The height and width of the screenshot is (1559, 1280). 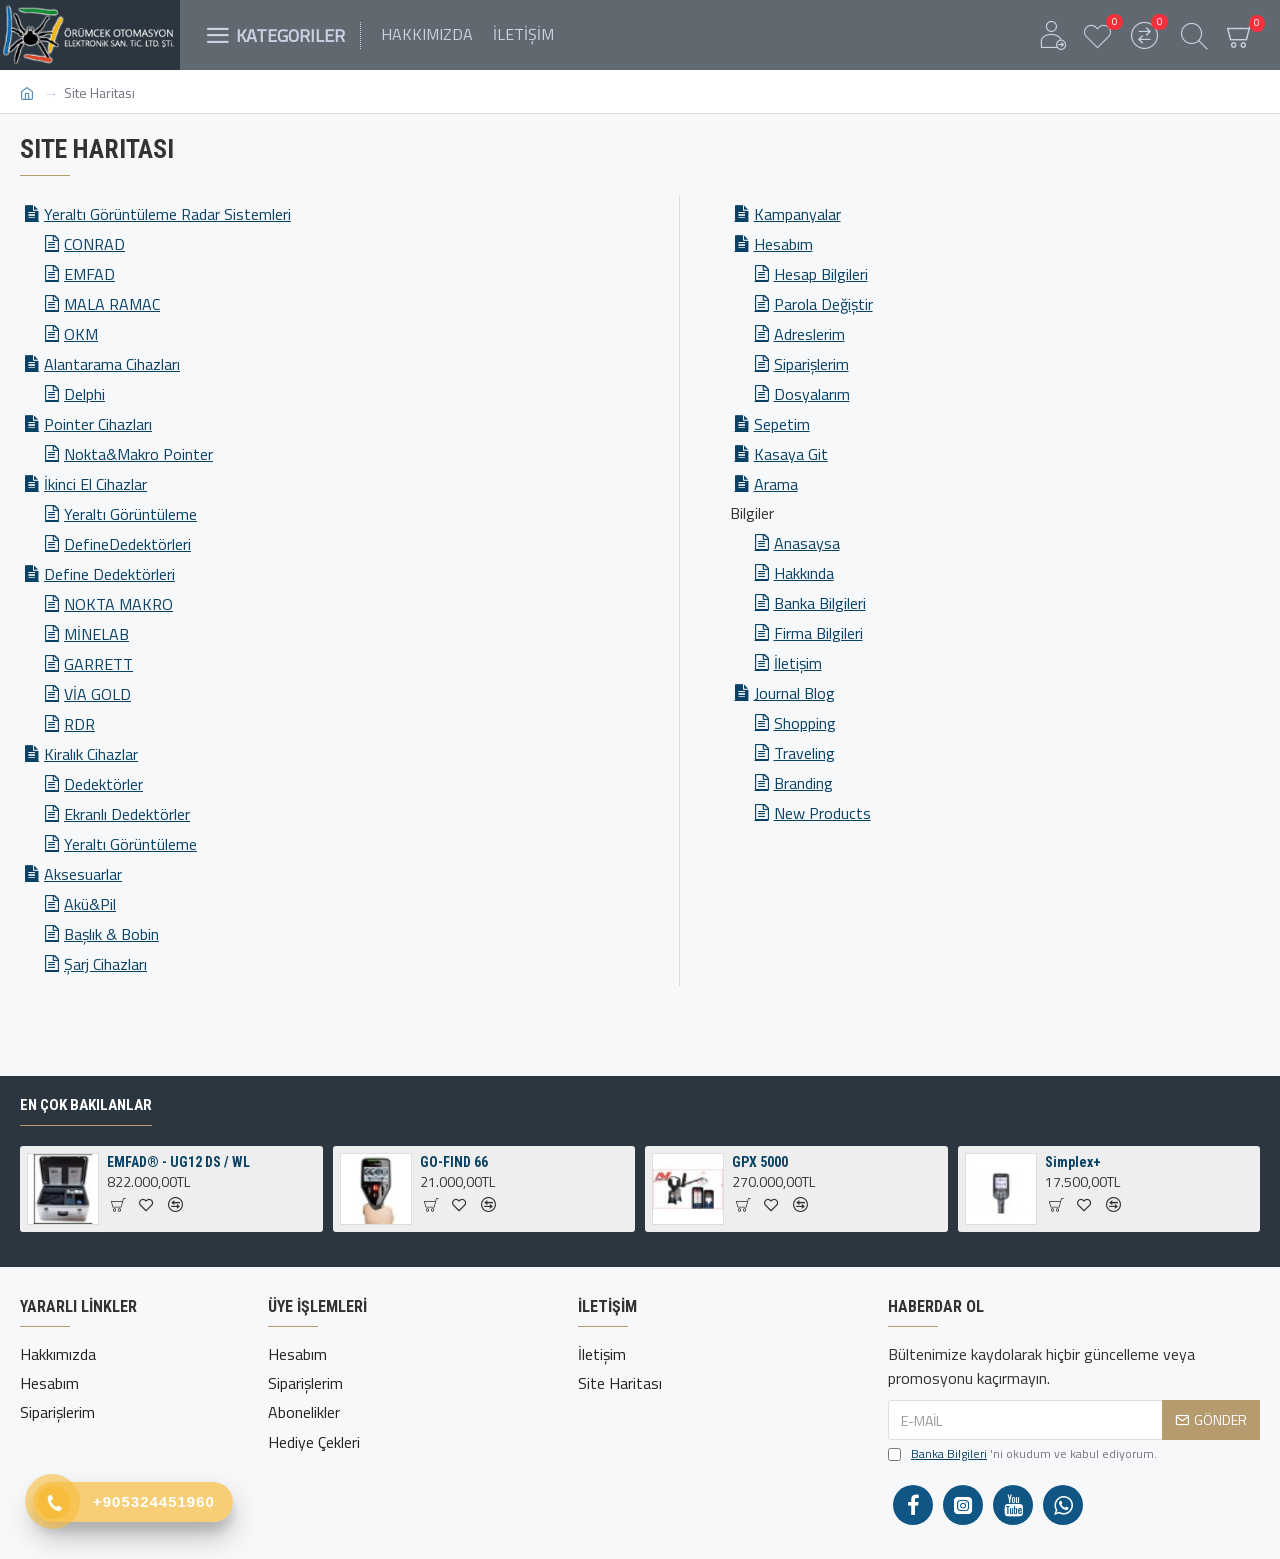 What do you see at coordinates (794, 693) in the screenshot?
I see `Journal Blog` at bounding box center [794, 693].